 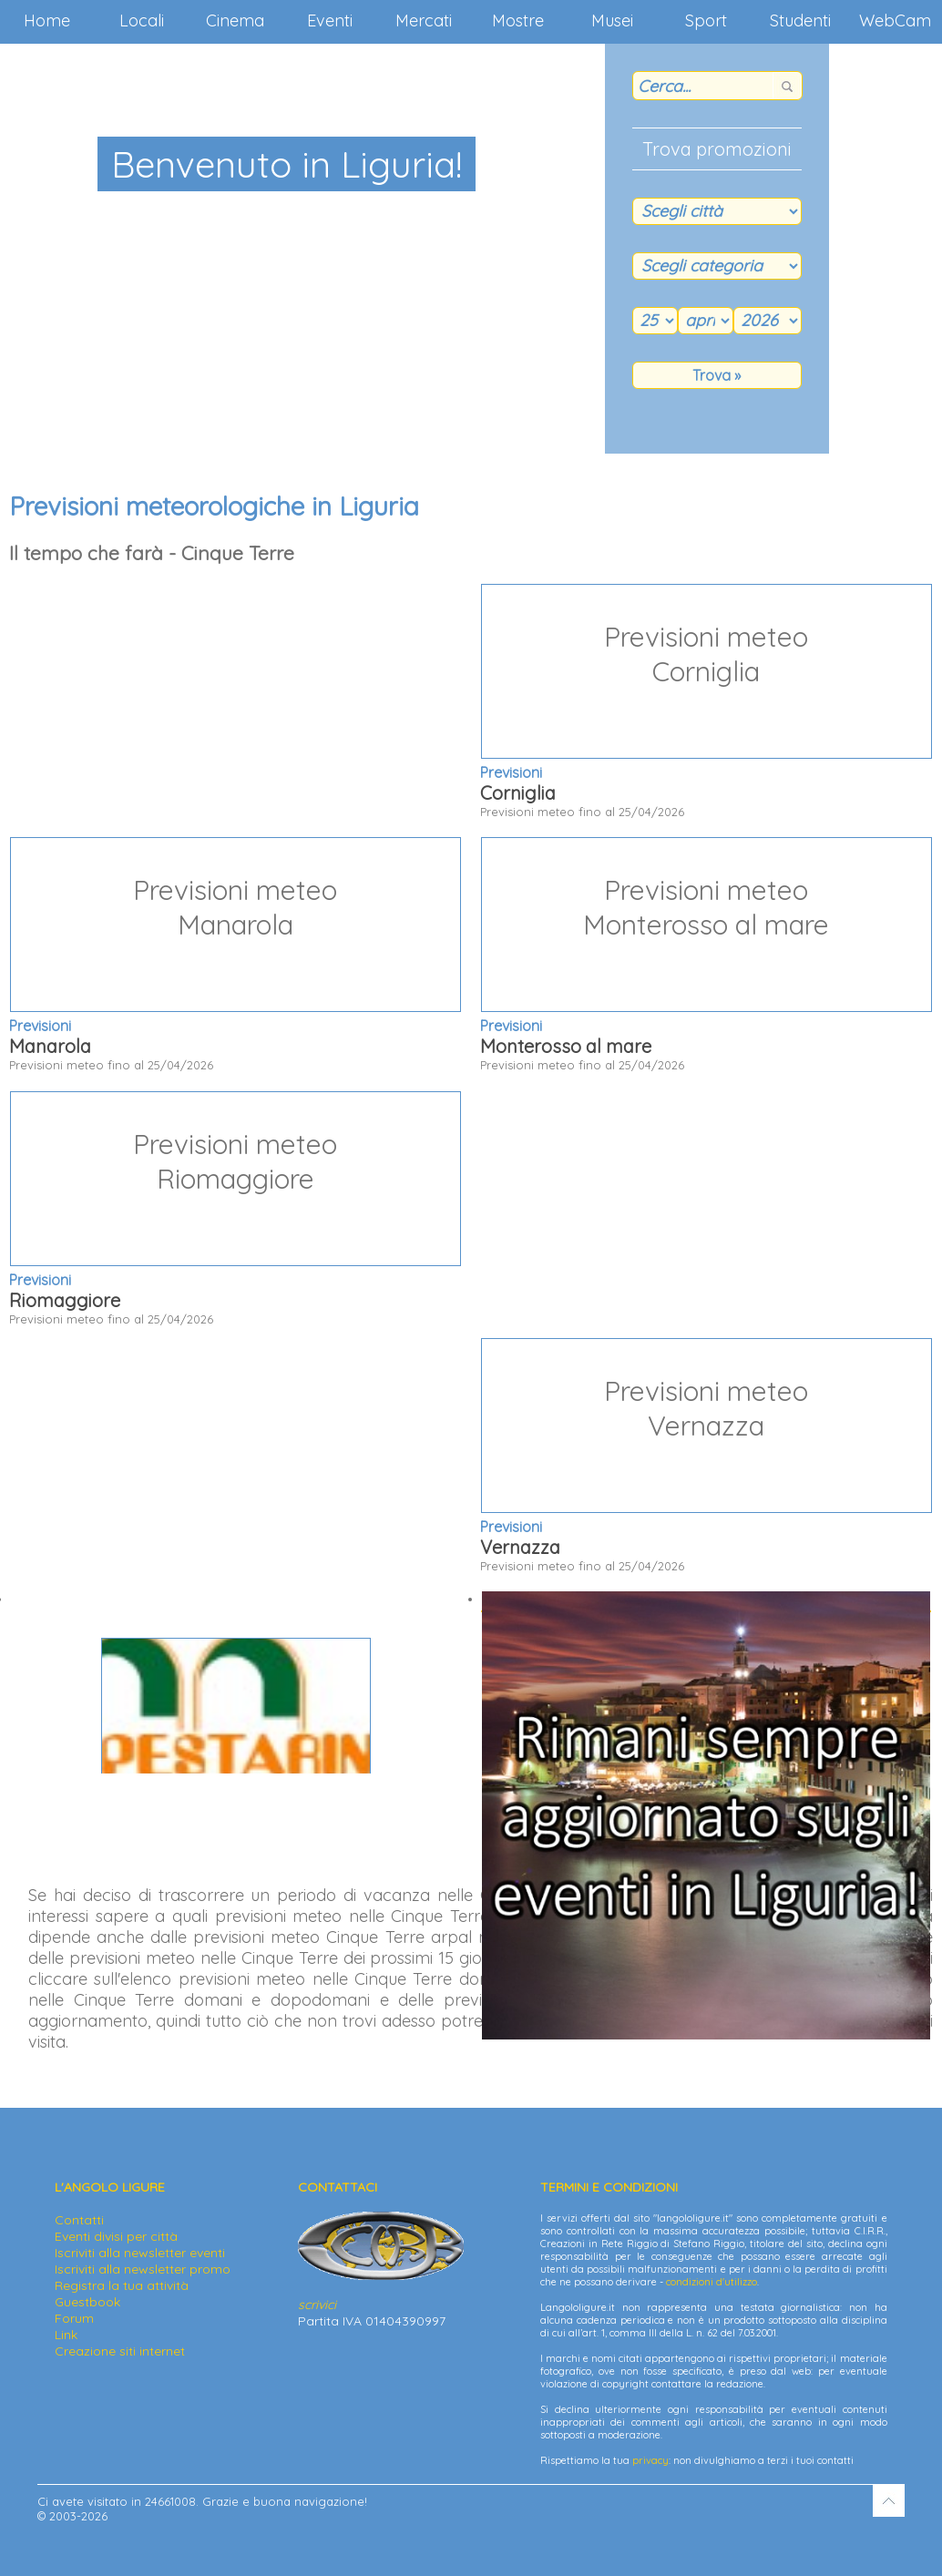 I want to click on WebCam, so click(x=895, y=20).